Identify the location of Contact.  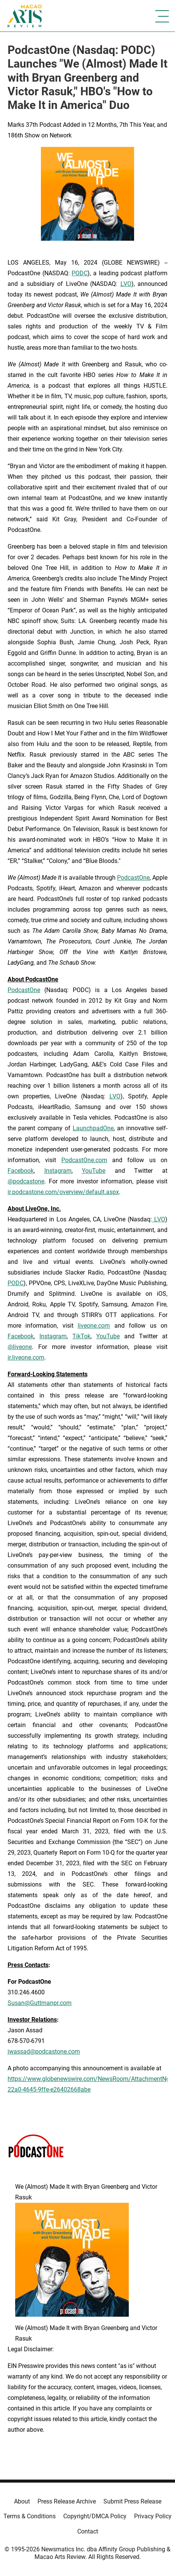
(87, 2531).